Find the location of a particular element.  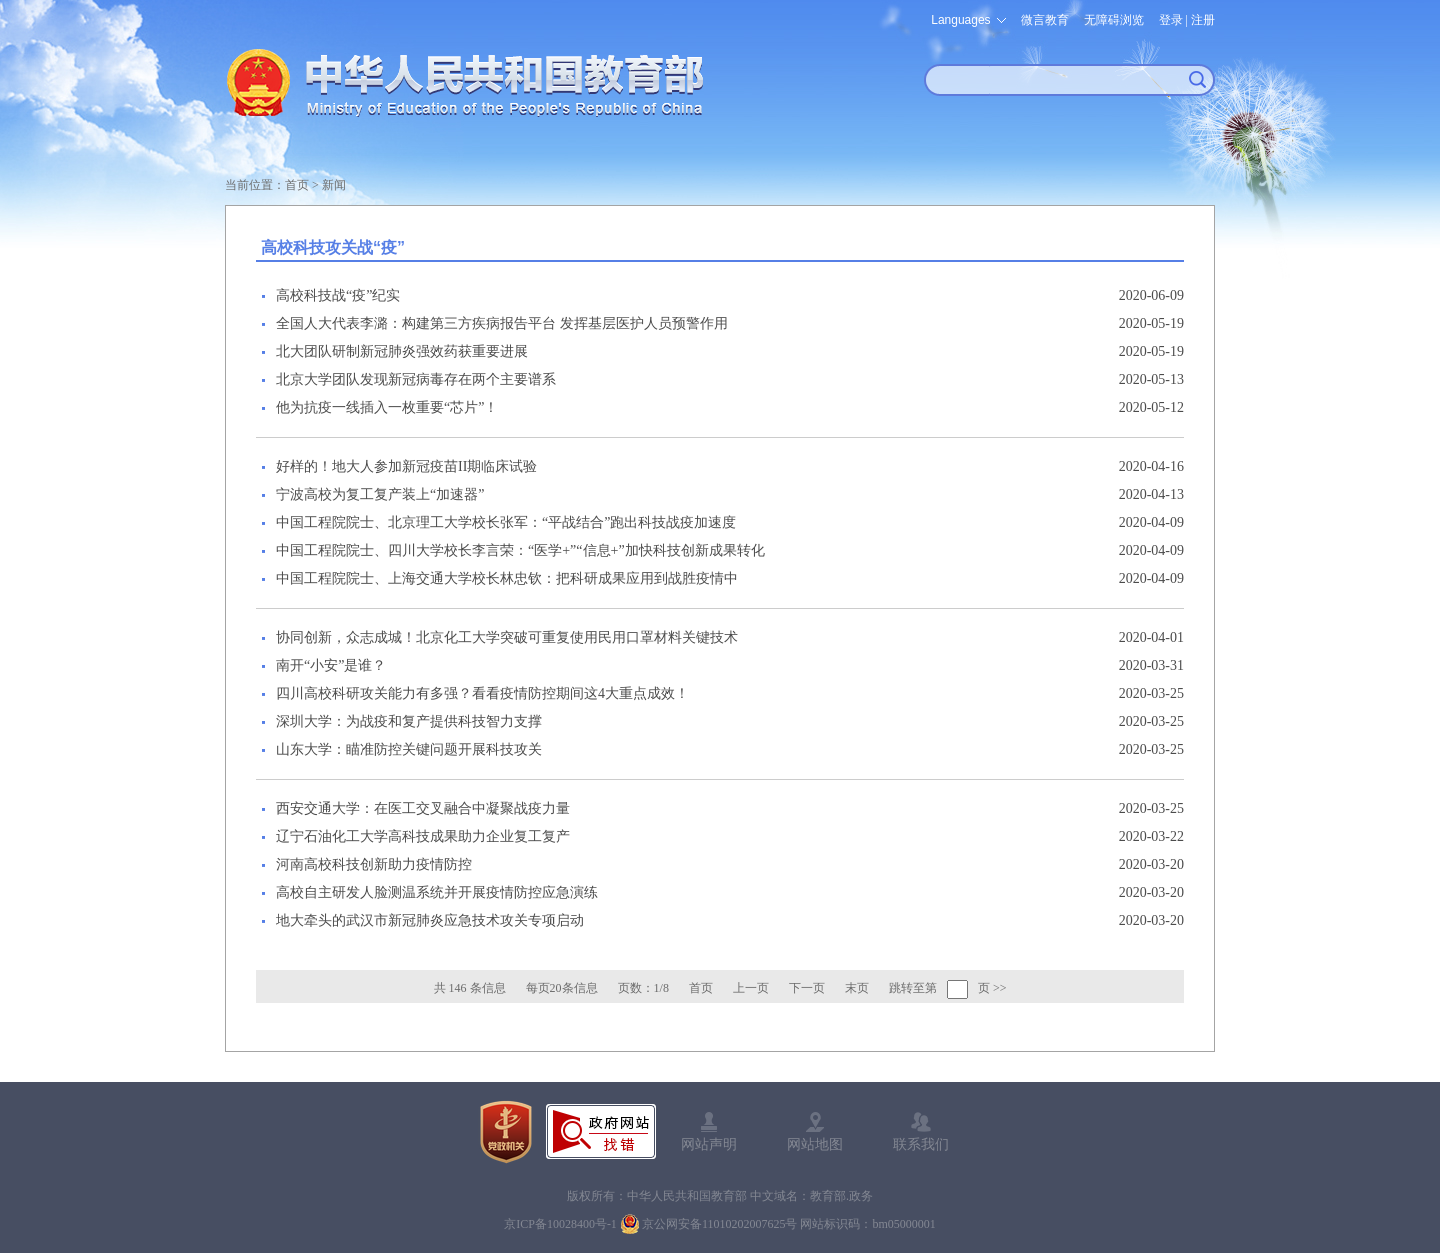

末页 is located at coordinates (857, 988).